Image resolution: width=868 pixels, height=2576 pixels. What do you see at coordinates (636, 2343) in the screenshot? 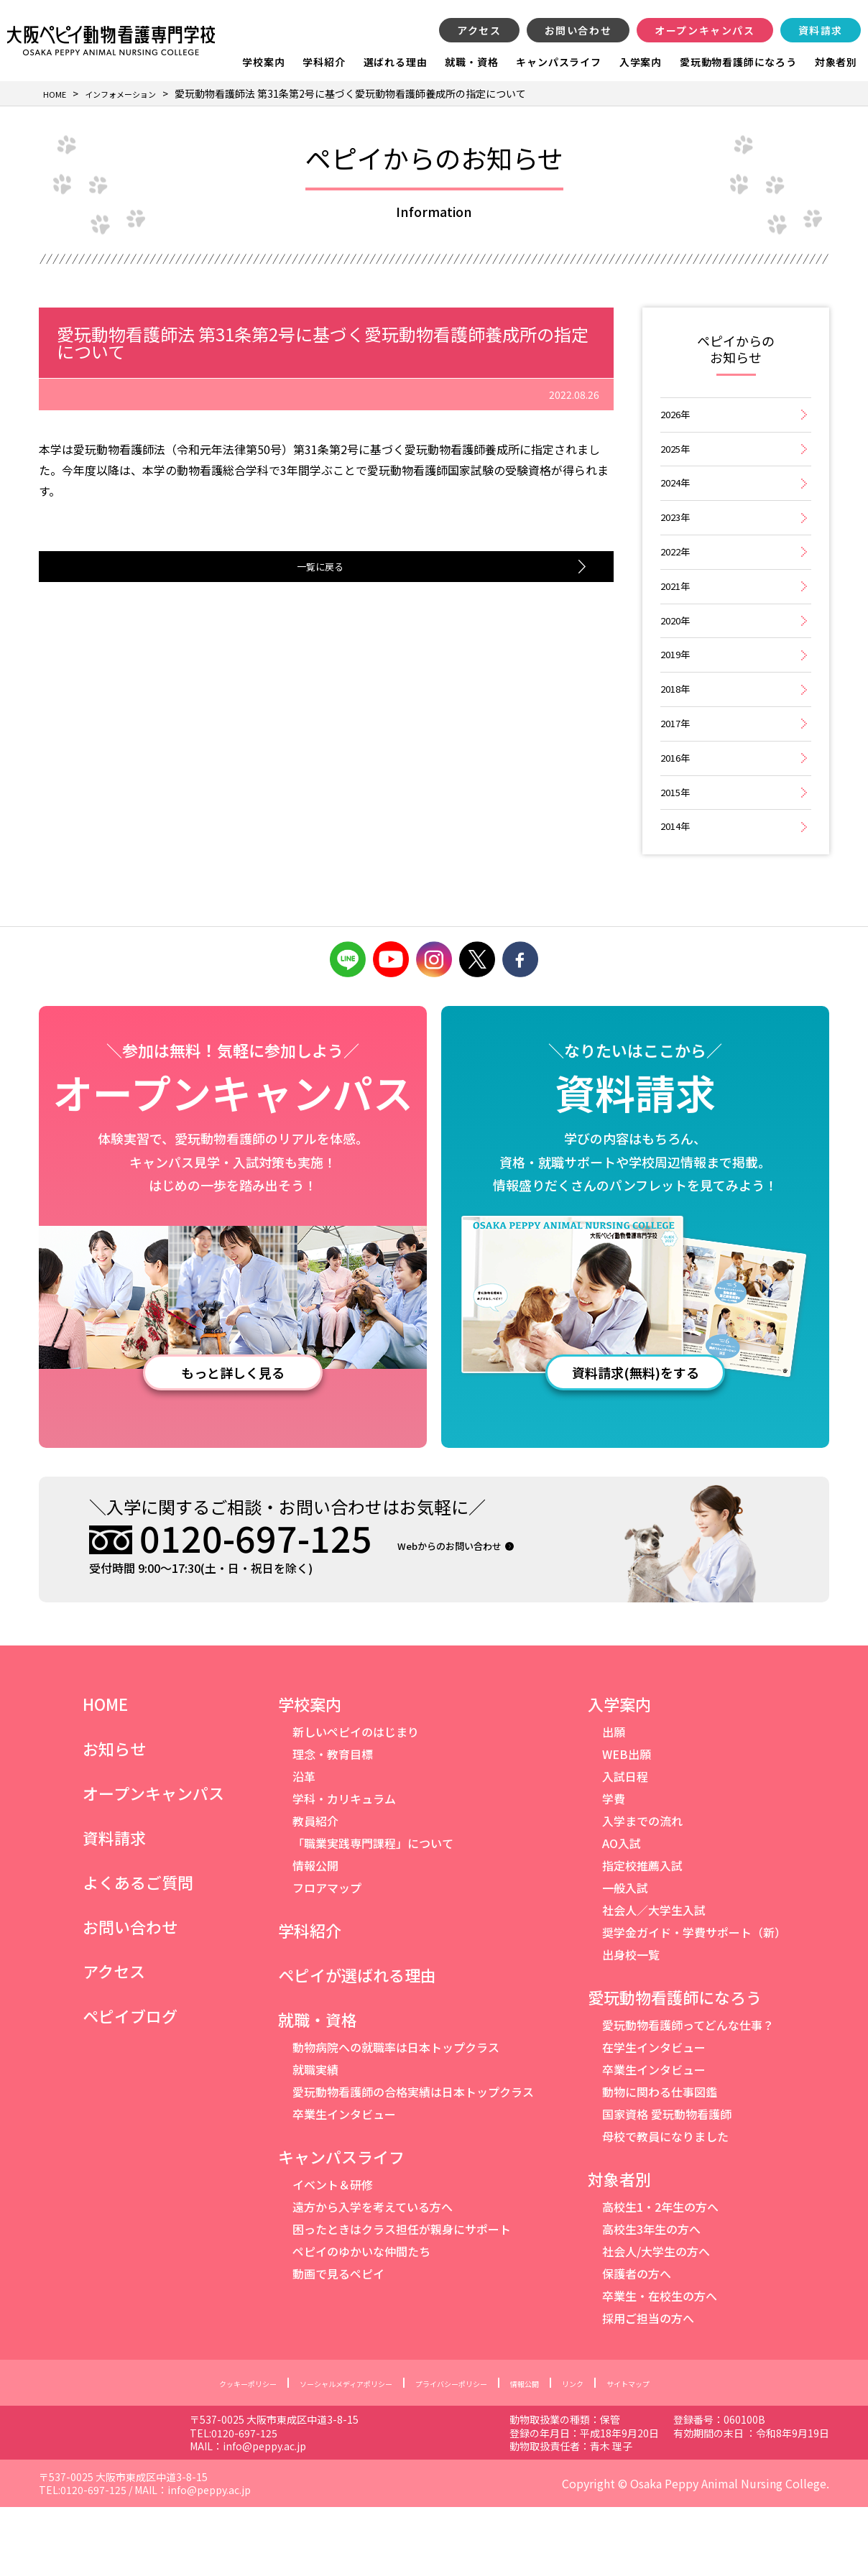
I see `保護者の方へ` at bounding box center [636, 2343].